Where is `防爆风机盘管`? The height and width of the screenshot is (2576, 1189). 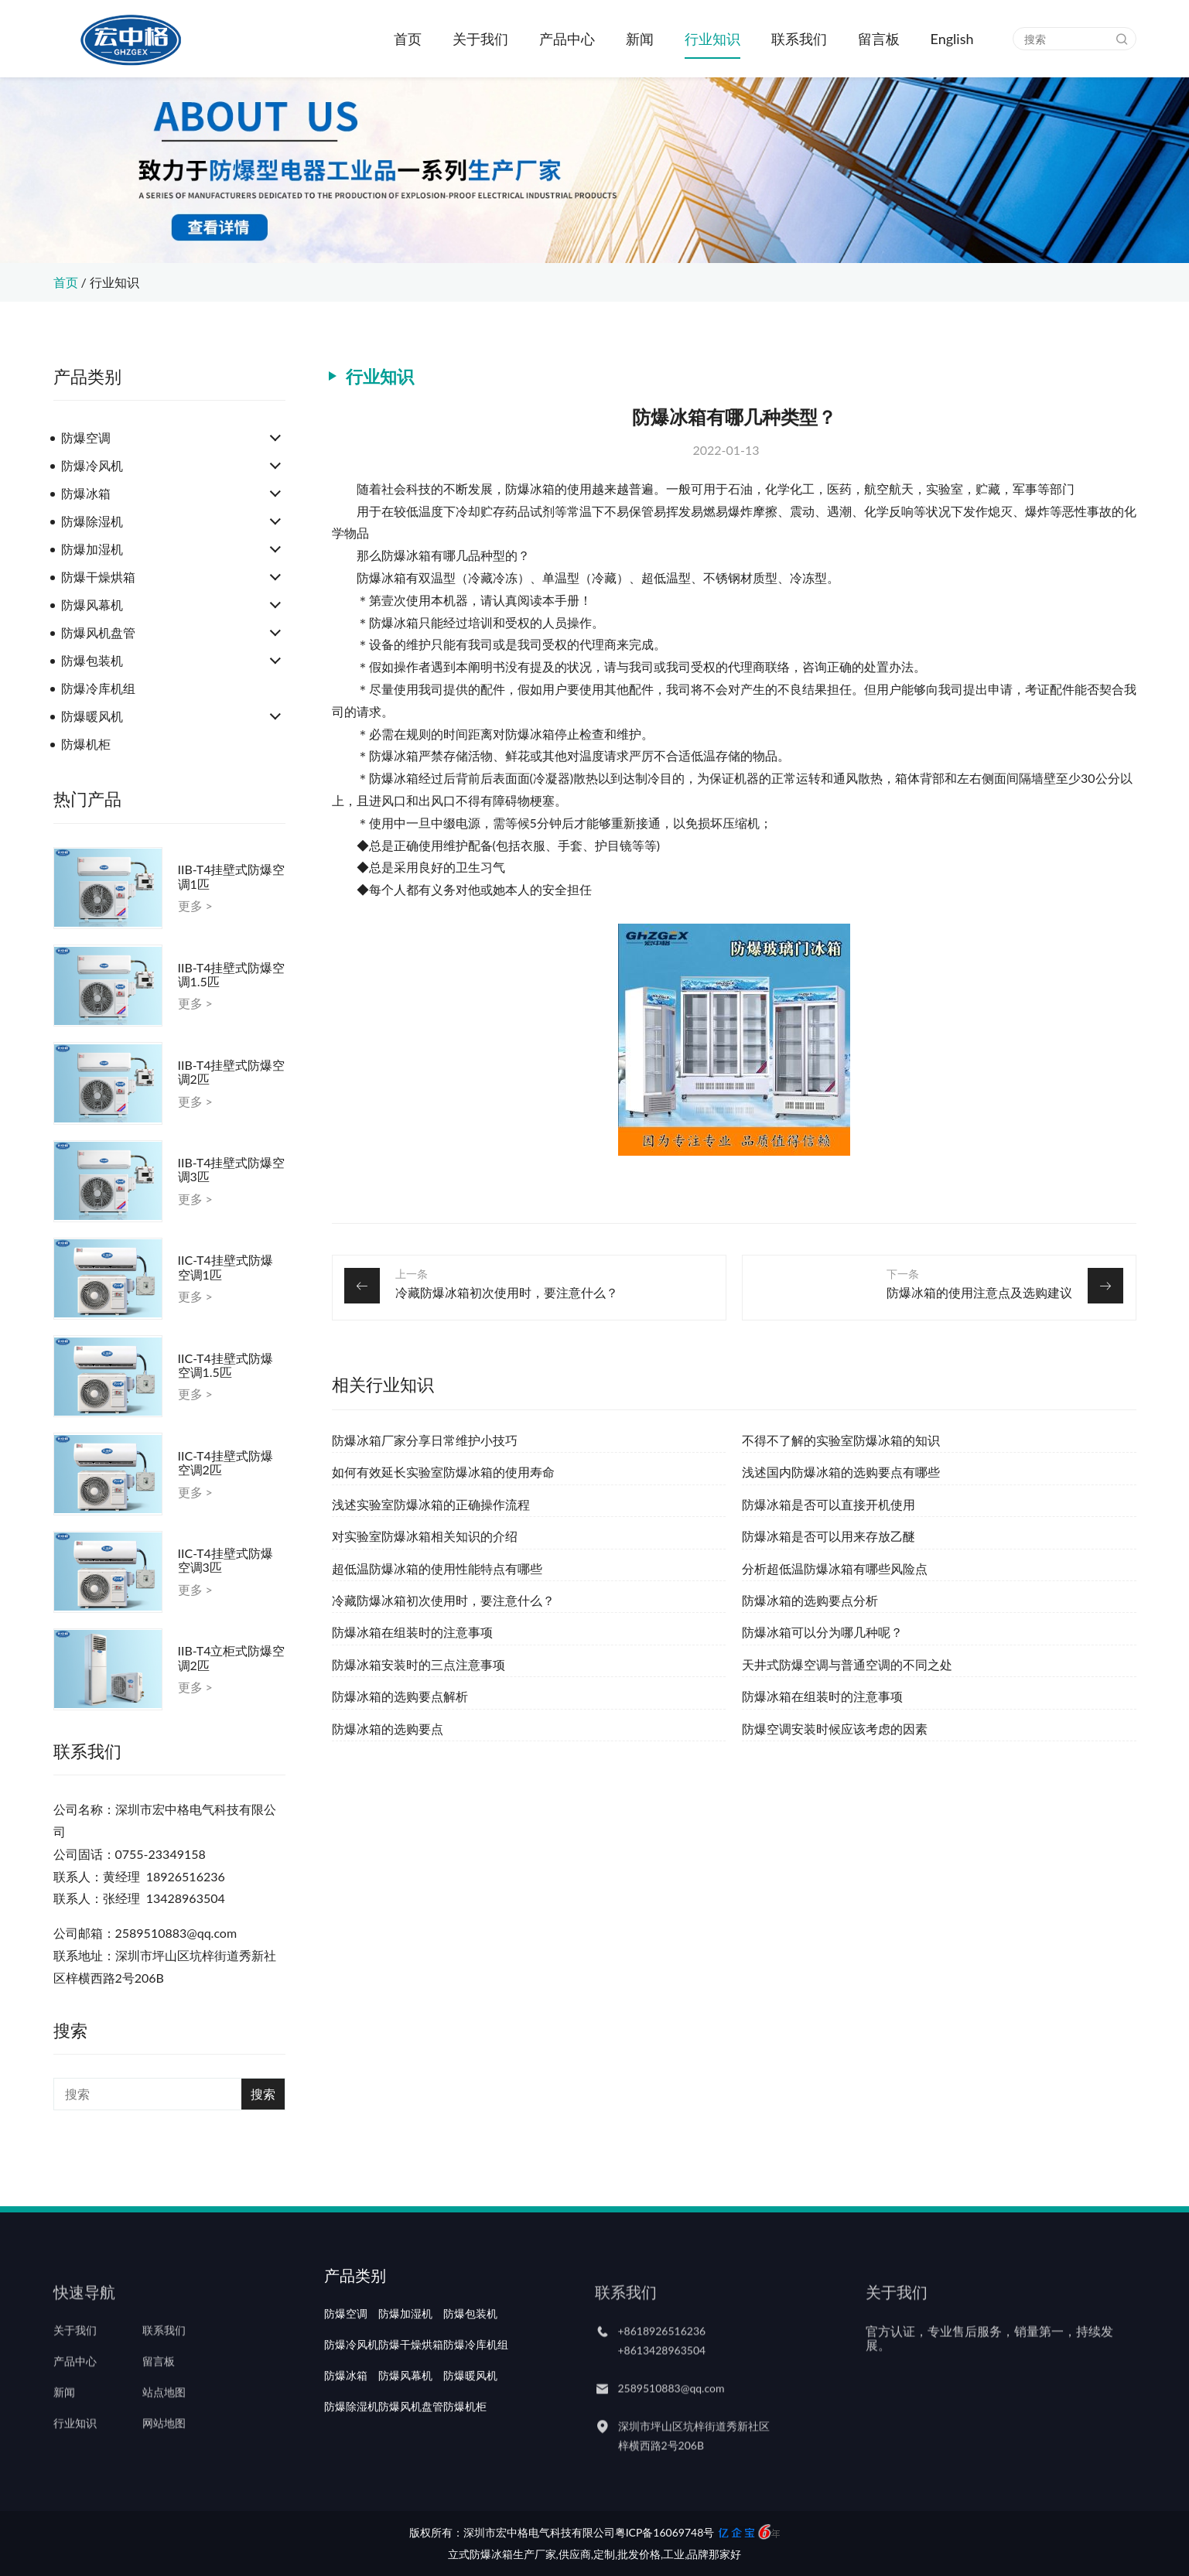 防爆风机盘管 is located at coordinates (98, 632).